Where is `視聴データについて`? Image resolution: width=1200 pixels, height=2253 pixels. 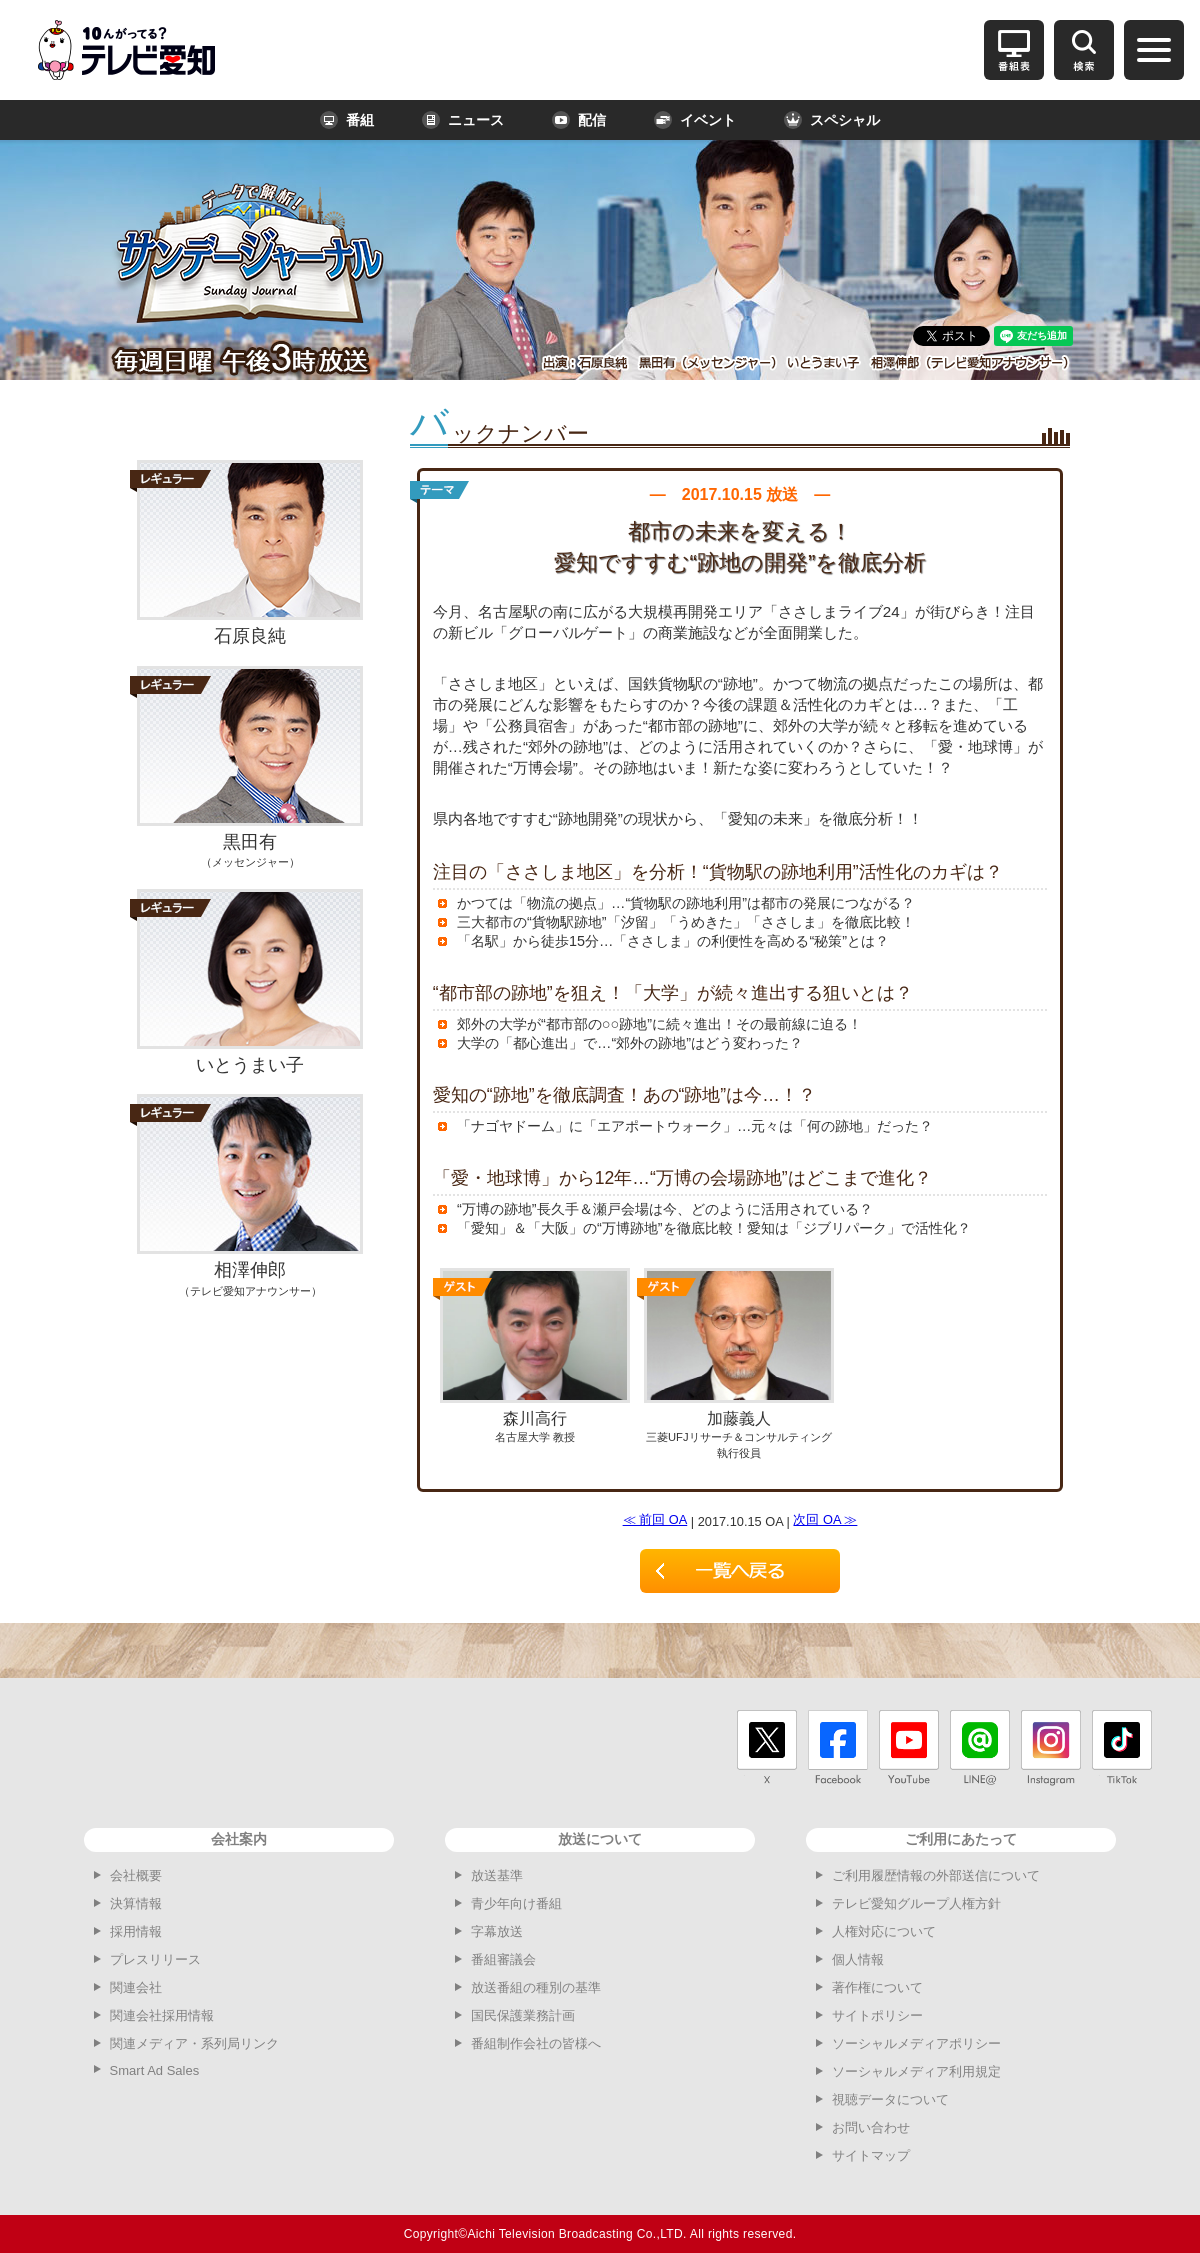 視聴データについて is located at coordinates (890, 2099).